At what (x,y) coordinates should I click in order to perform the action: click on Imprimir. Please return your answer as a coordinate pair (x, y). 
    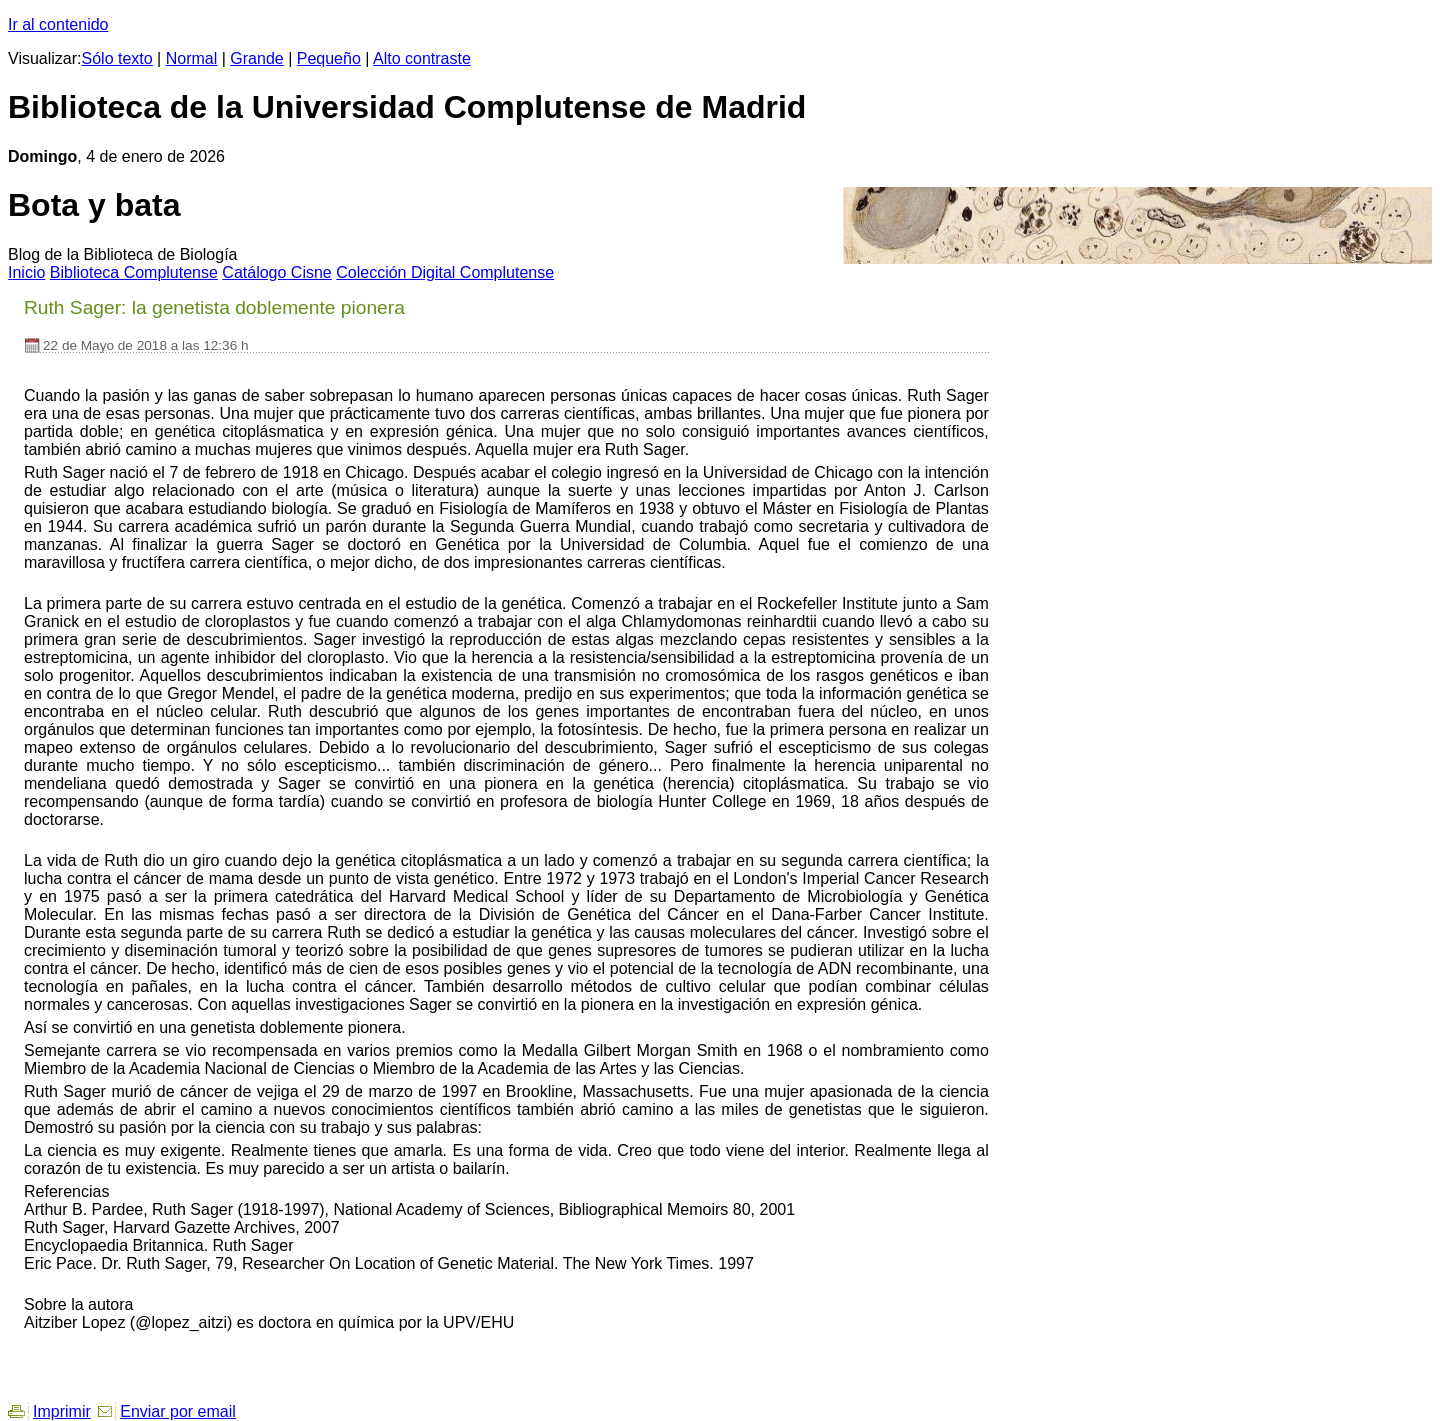
    Looking at the image, I should click on (62, 1411).